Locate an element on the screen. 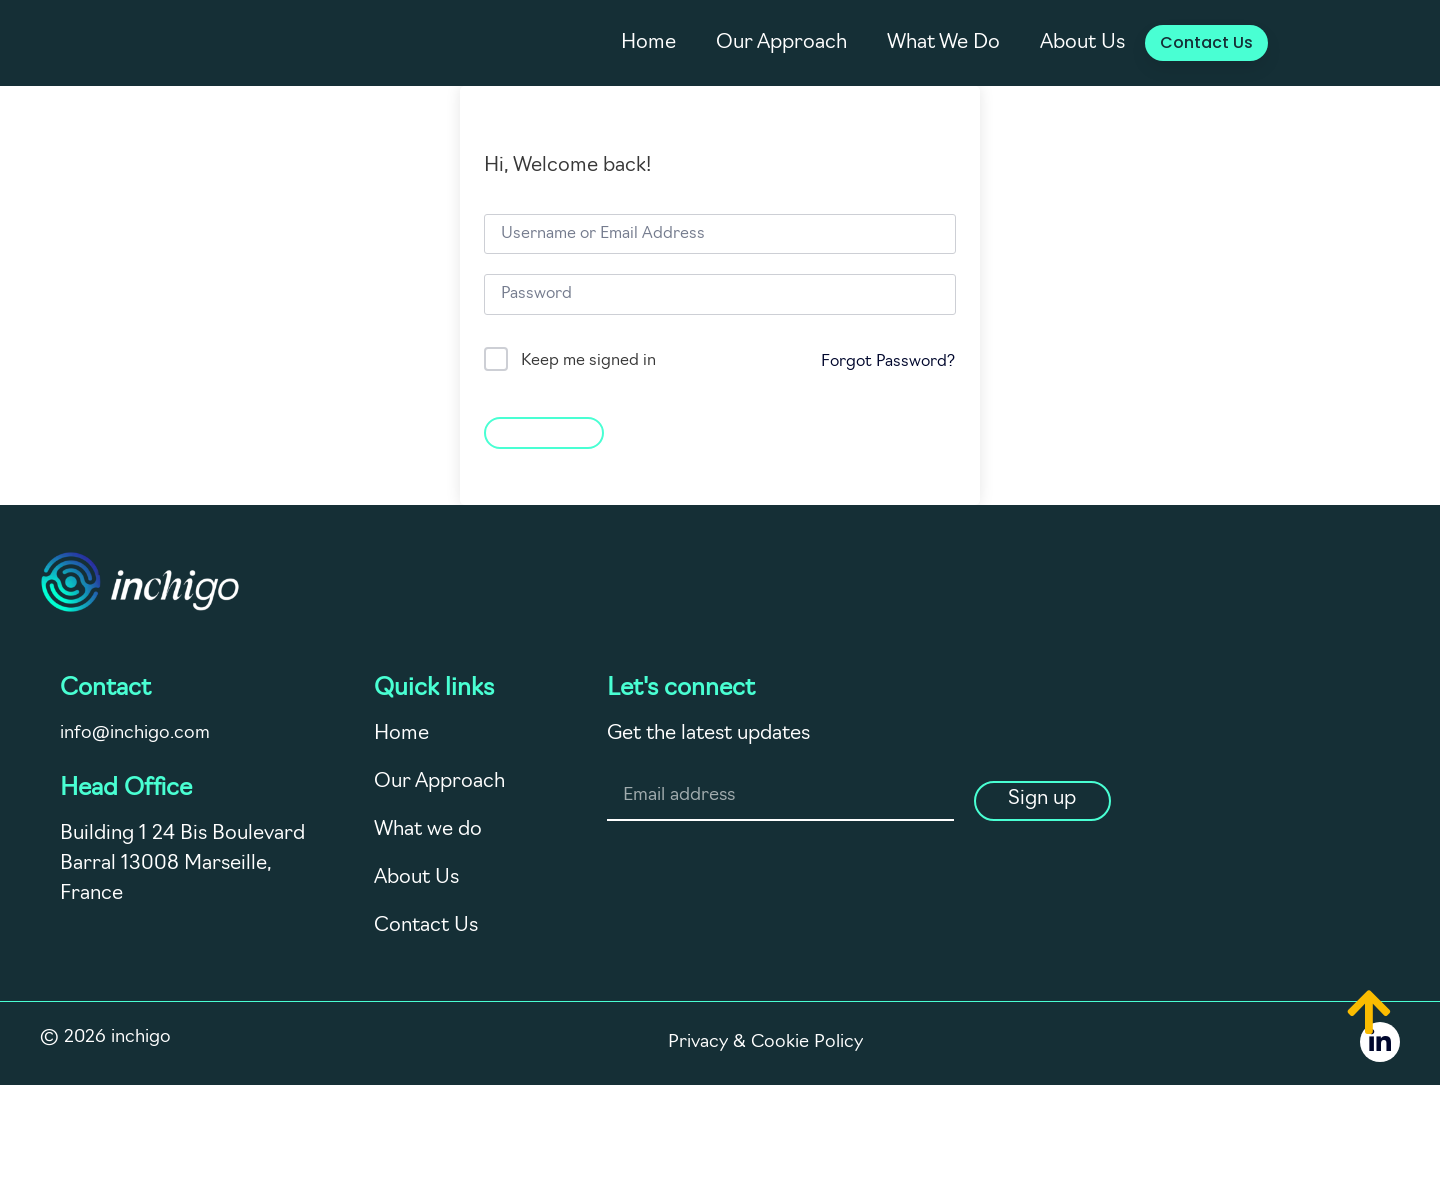  Privacy & Cookie Policy is located at coordinates (766, 1050).